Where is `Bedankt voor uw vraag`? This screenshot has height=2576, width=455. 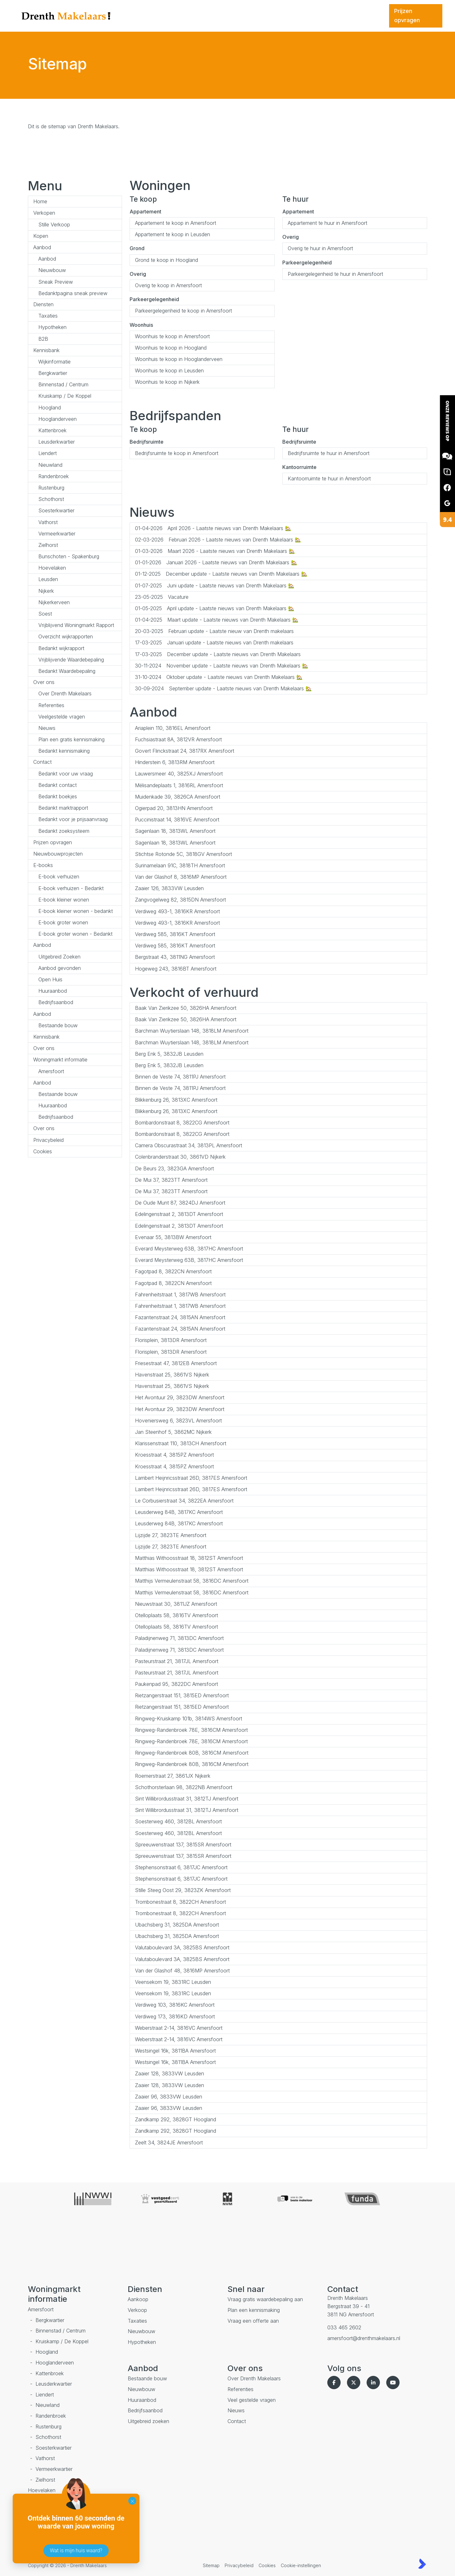 Bedankt voor uw vraag is located at coordinates (65, 773).